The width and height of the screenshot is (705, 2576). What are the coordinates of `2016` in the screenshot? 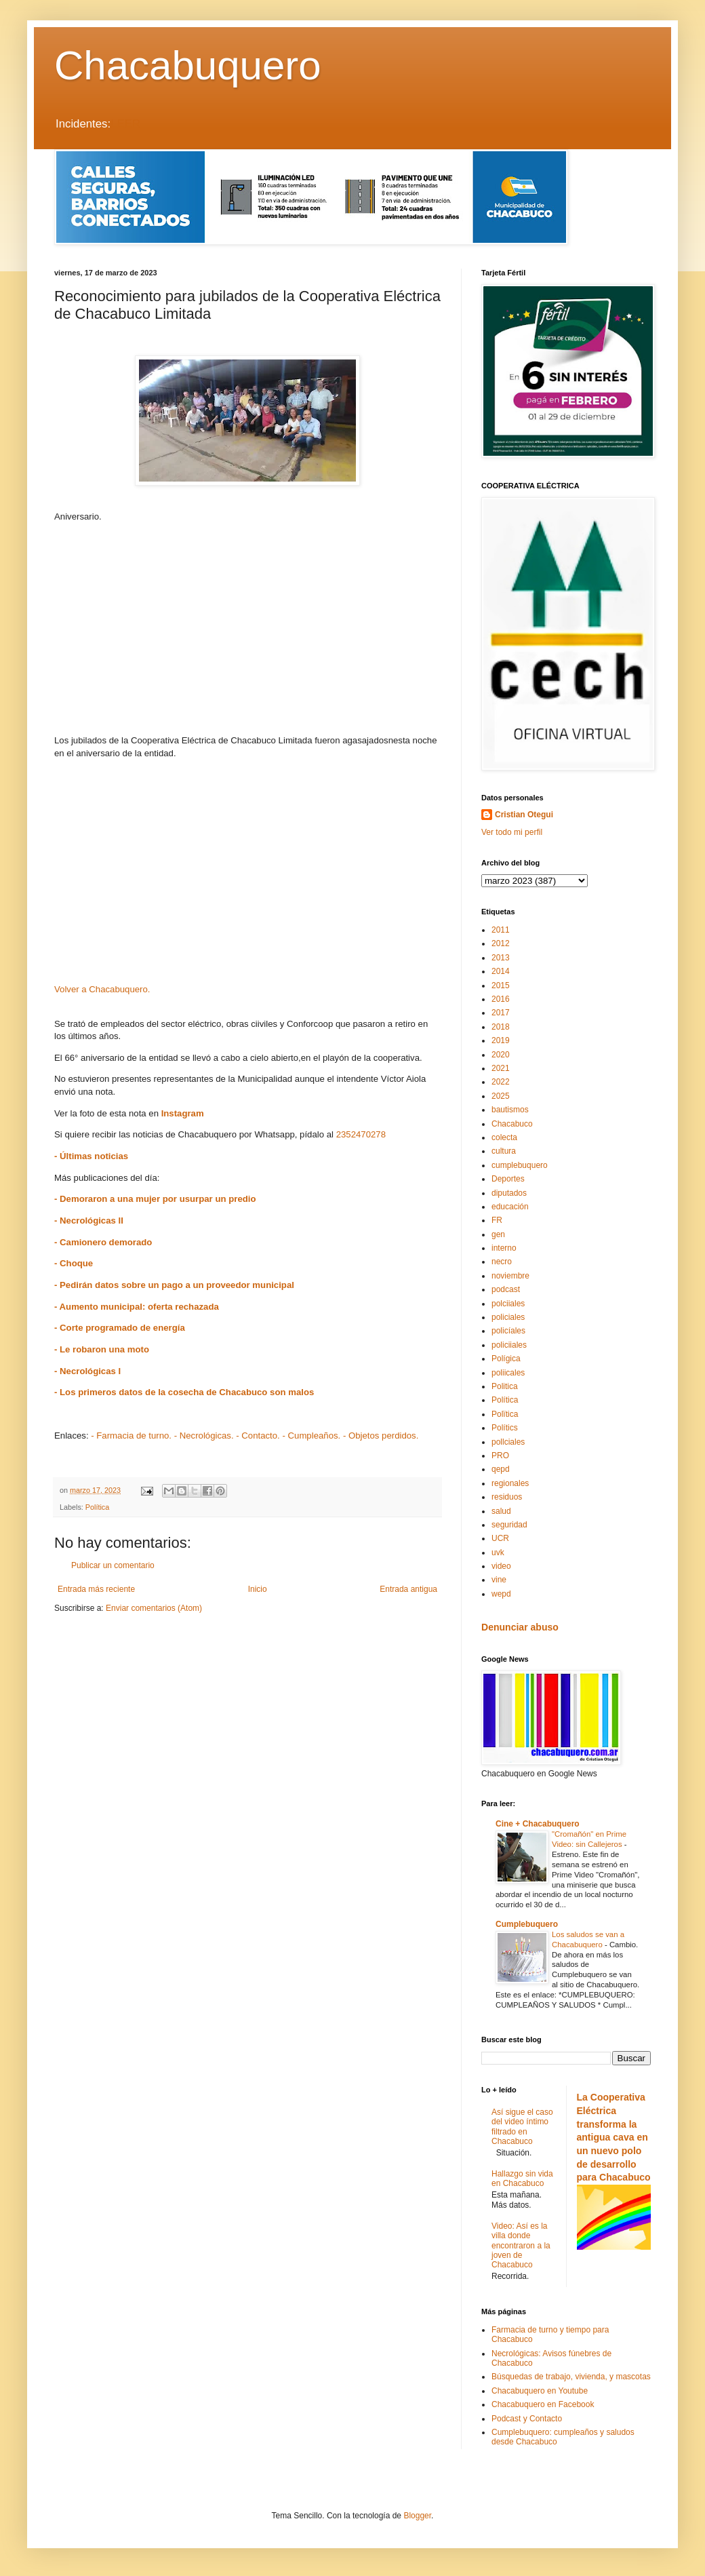 It's located at (500, 999).